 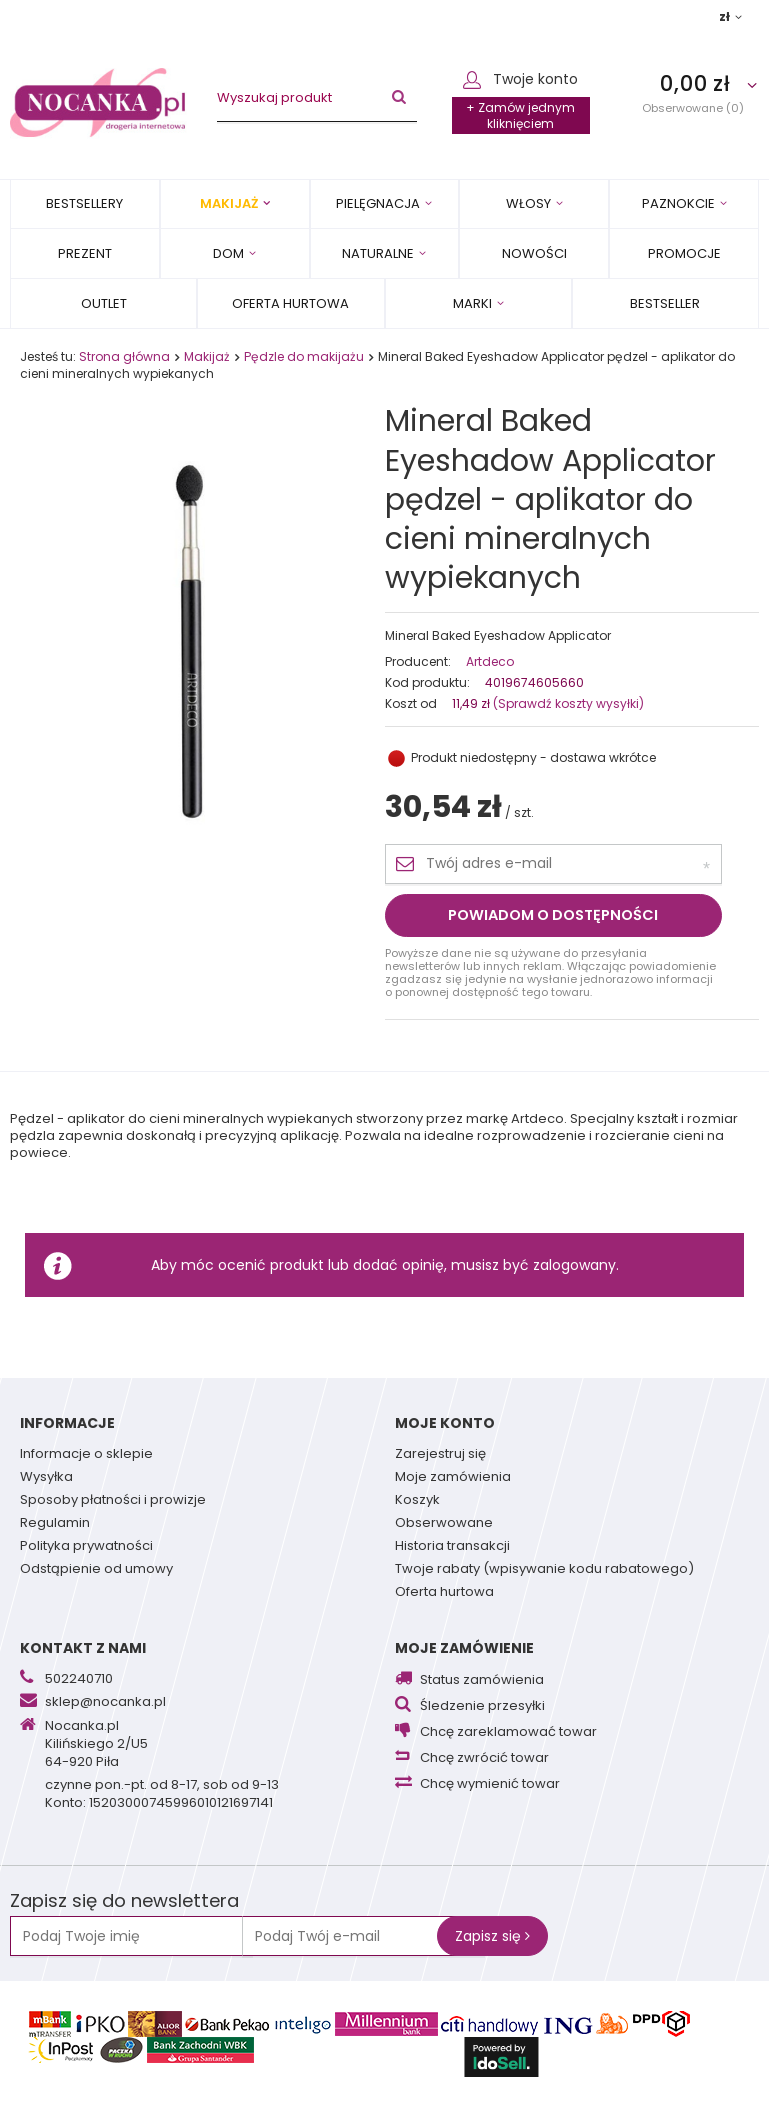 I want to click on 502240710, so click(x=79, y=1680).